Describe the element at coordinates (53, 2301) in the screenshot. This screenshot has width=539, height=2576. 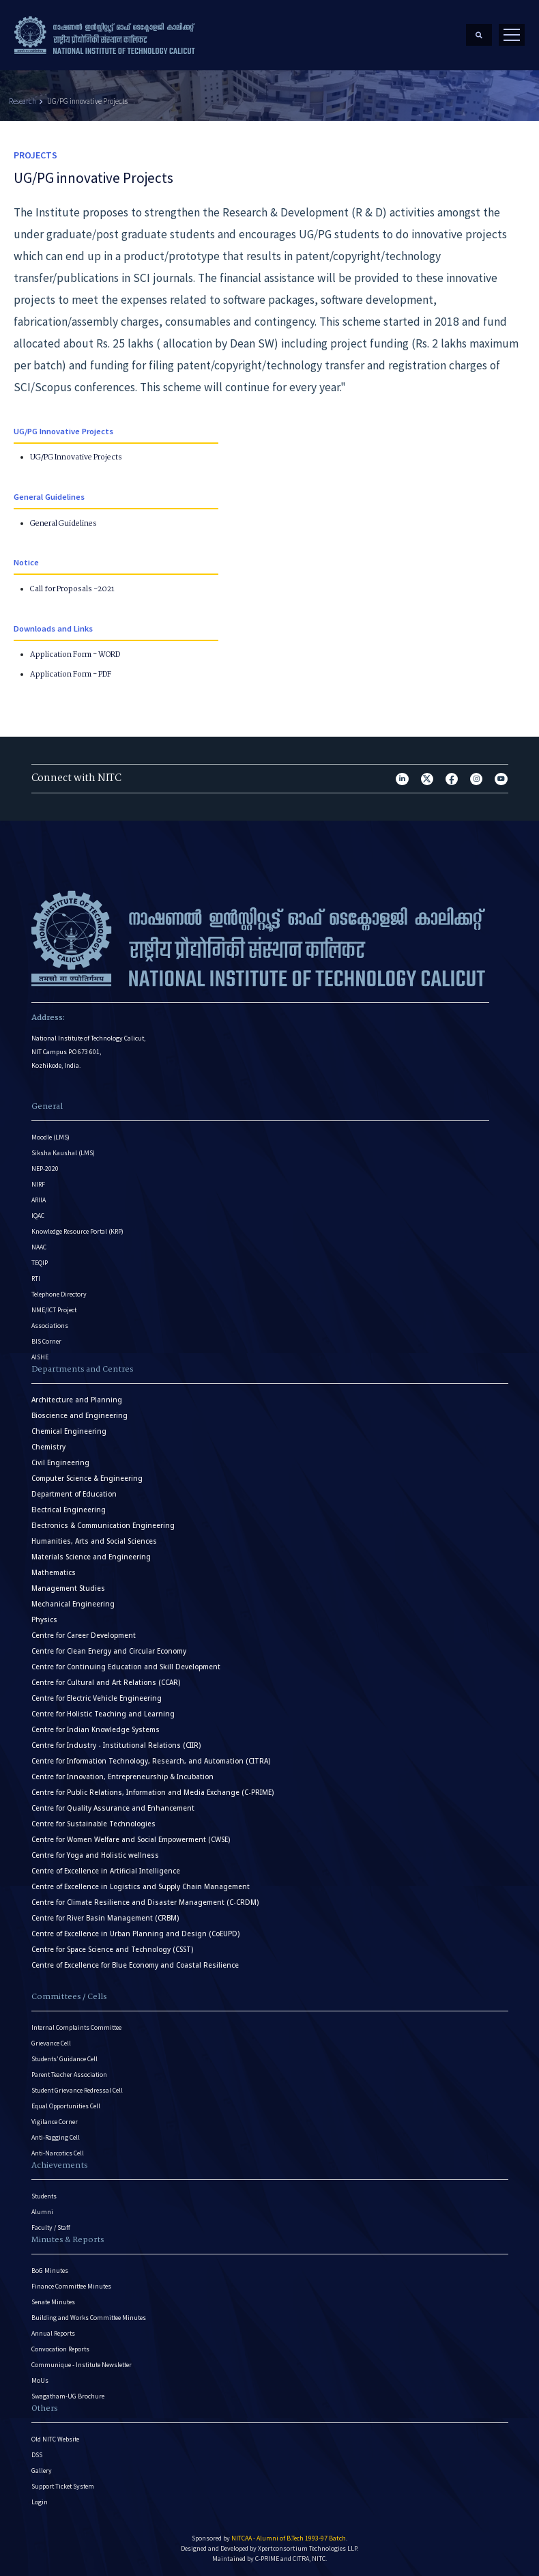
I see `Senate Minutes` at that location.